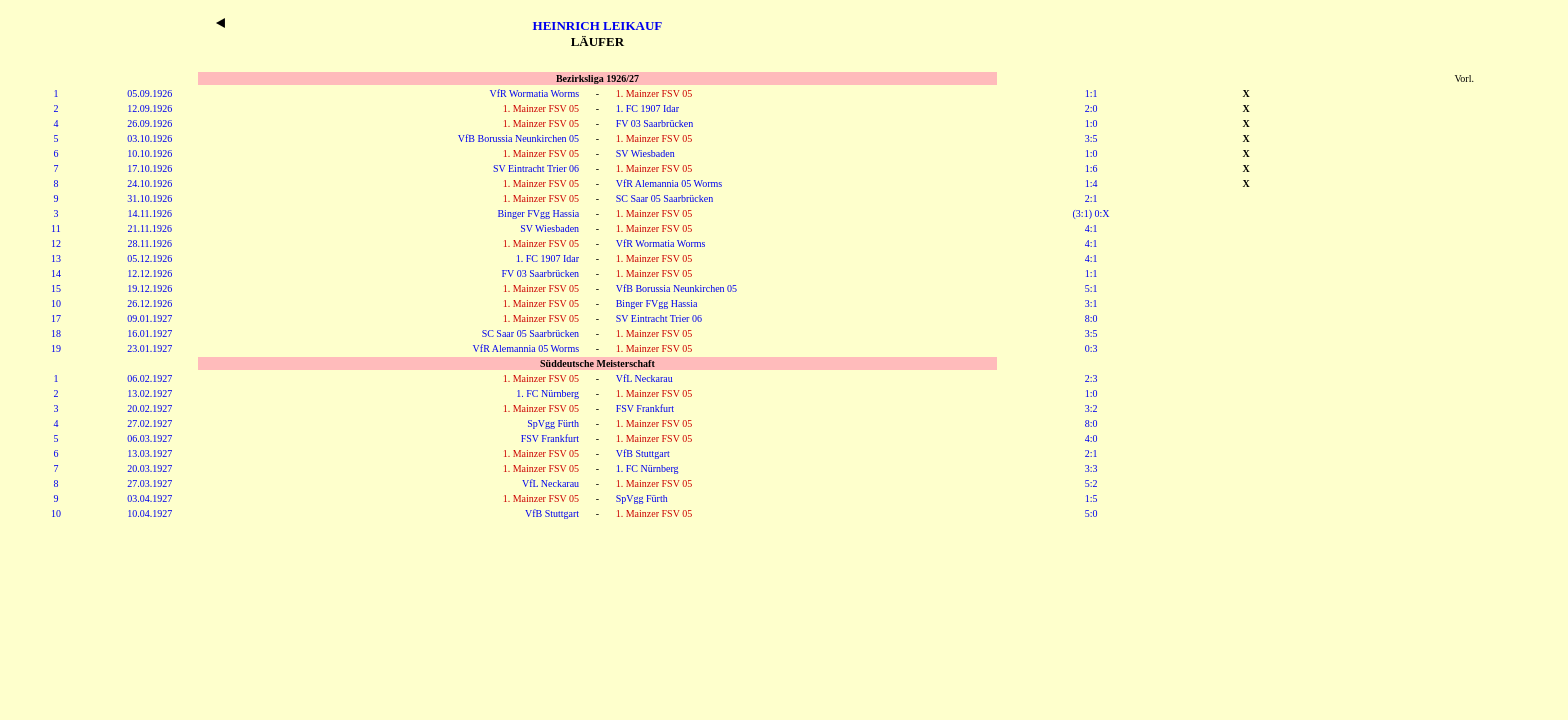 The image size is (1568, 720). I want to click on 18, so click(56, 333).